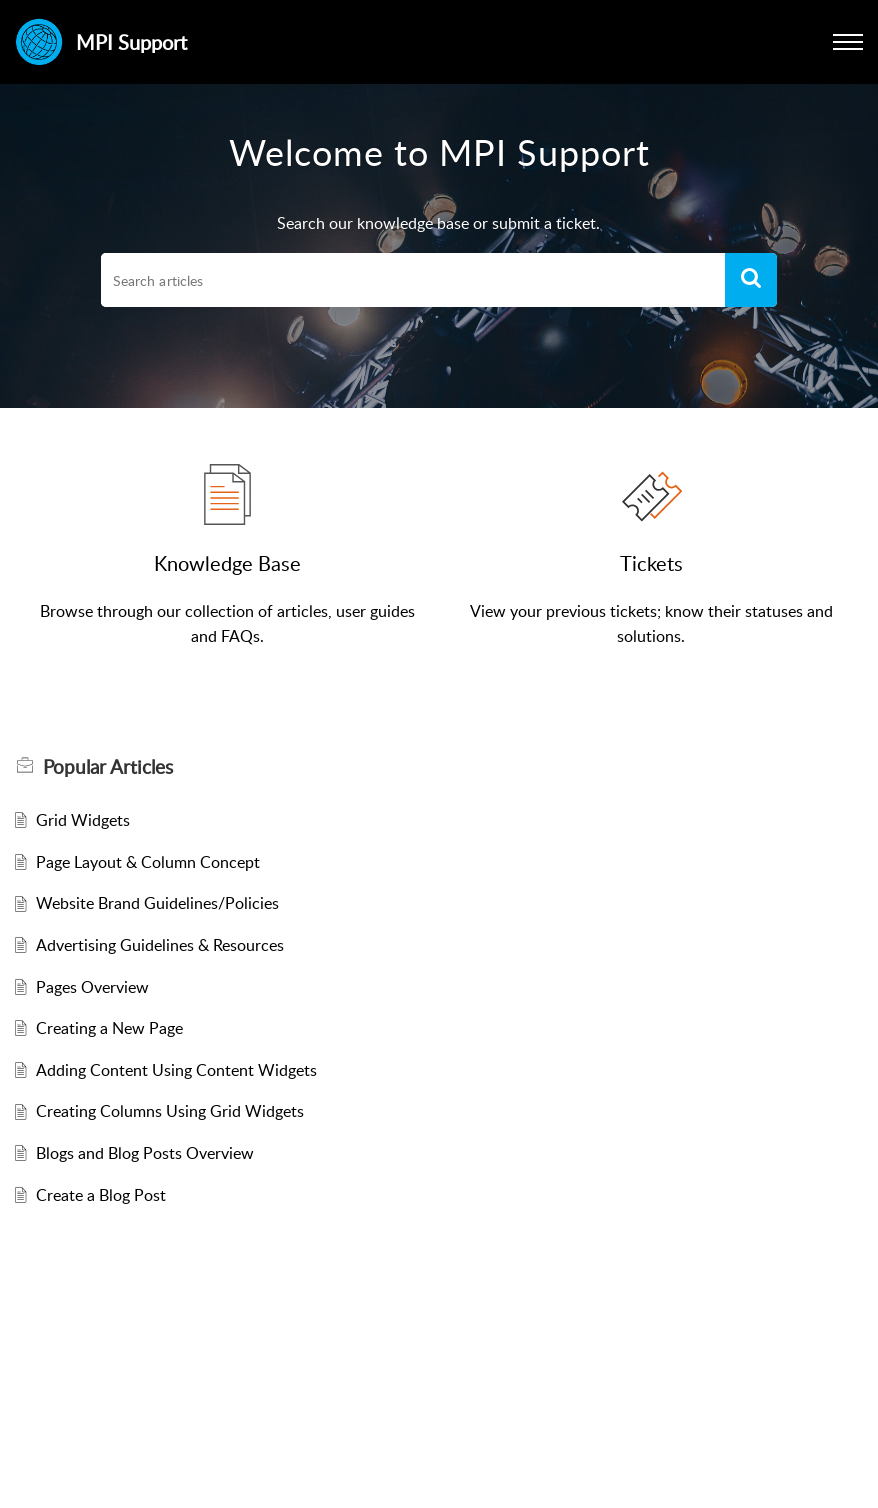 The image size is (878, 1508). What do you see at coordinates (170, 1111) in the screenshot?
I see `Creating Columns Using Grid Widgets` at bounding box center [170, 1111].